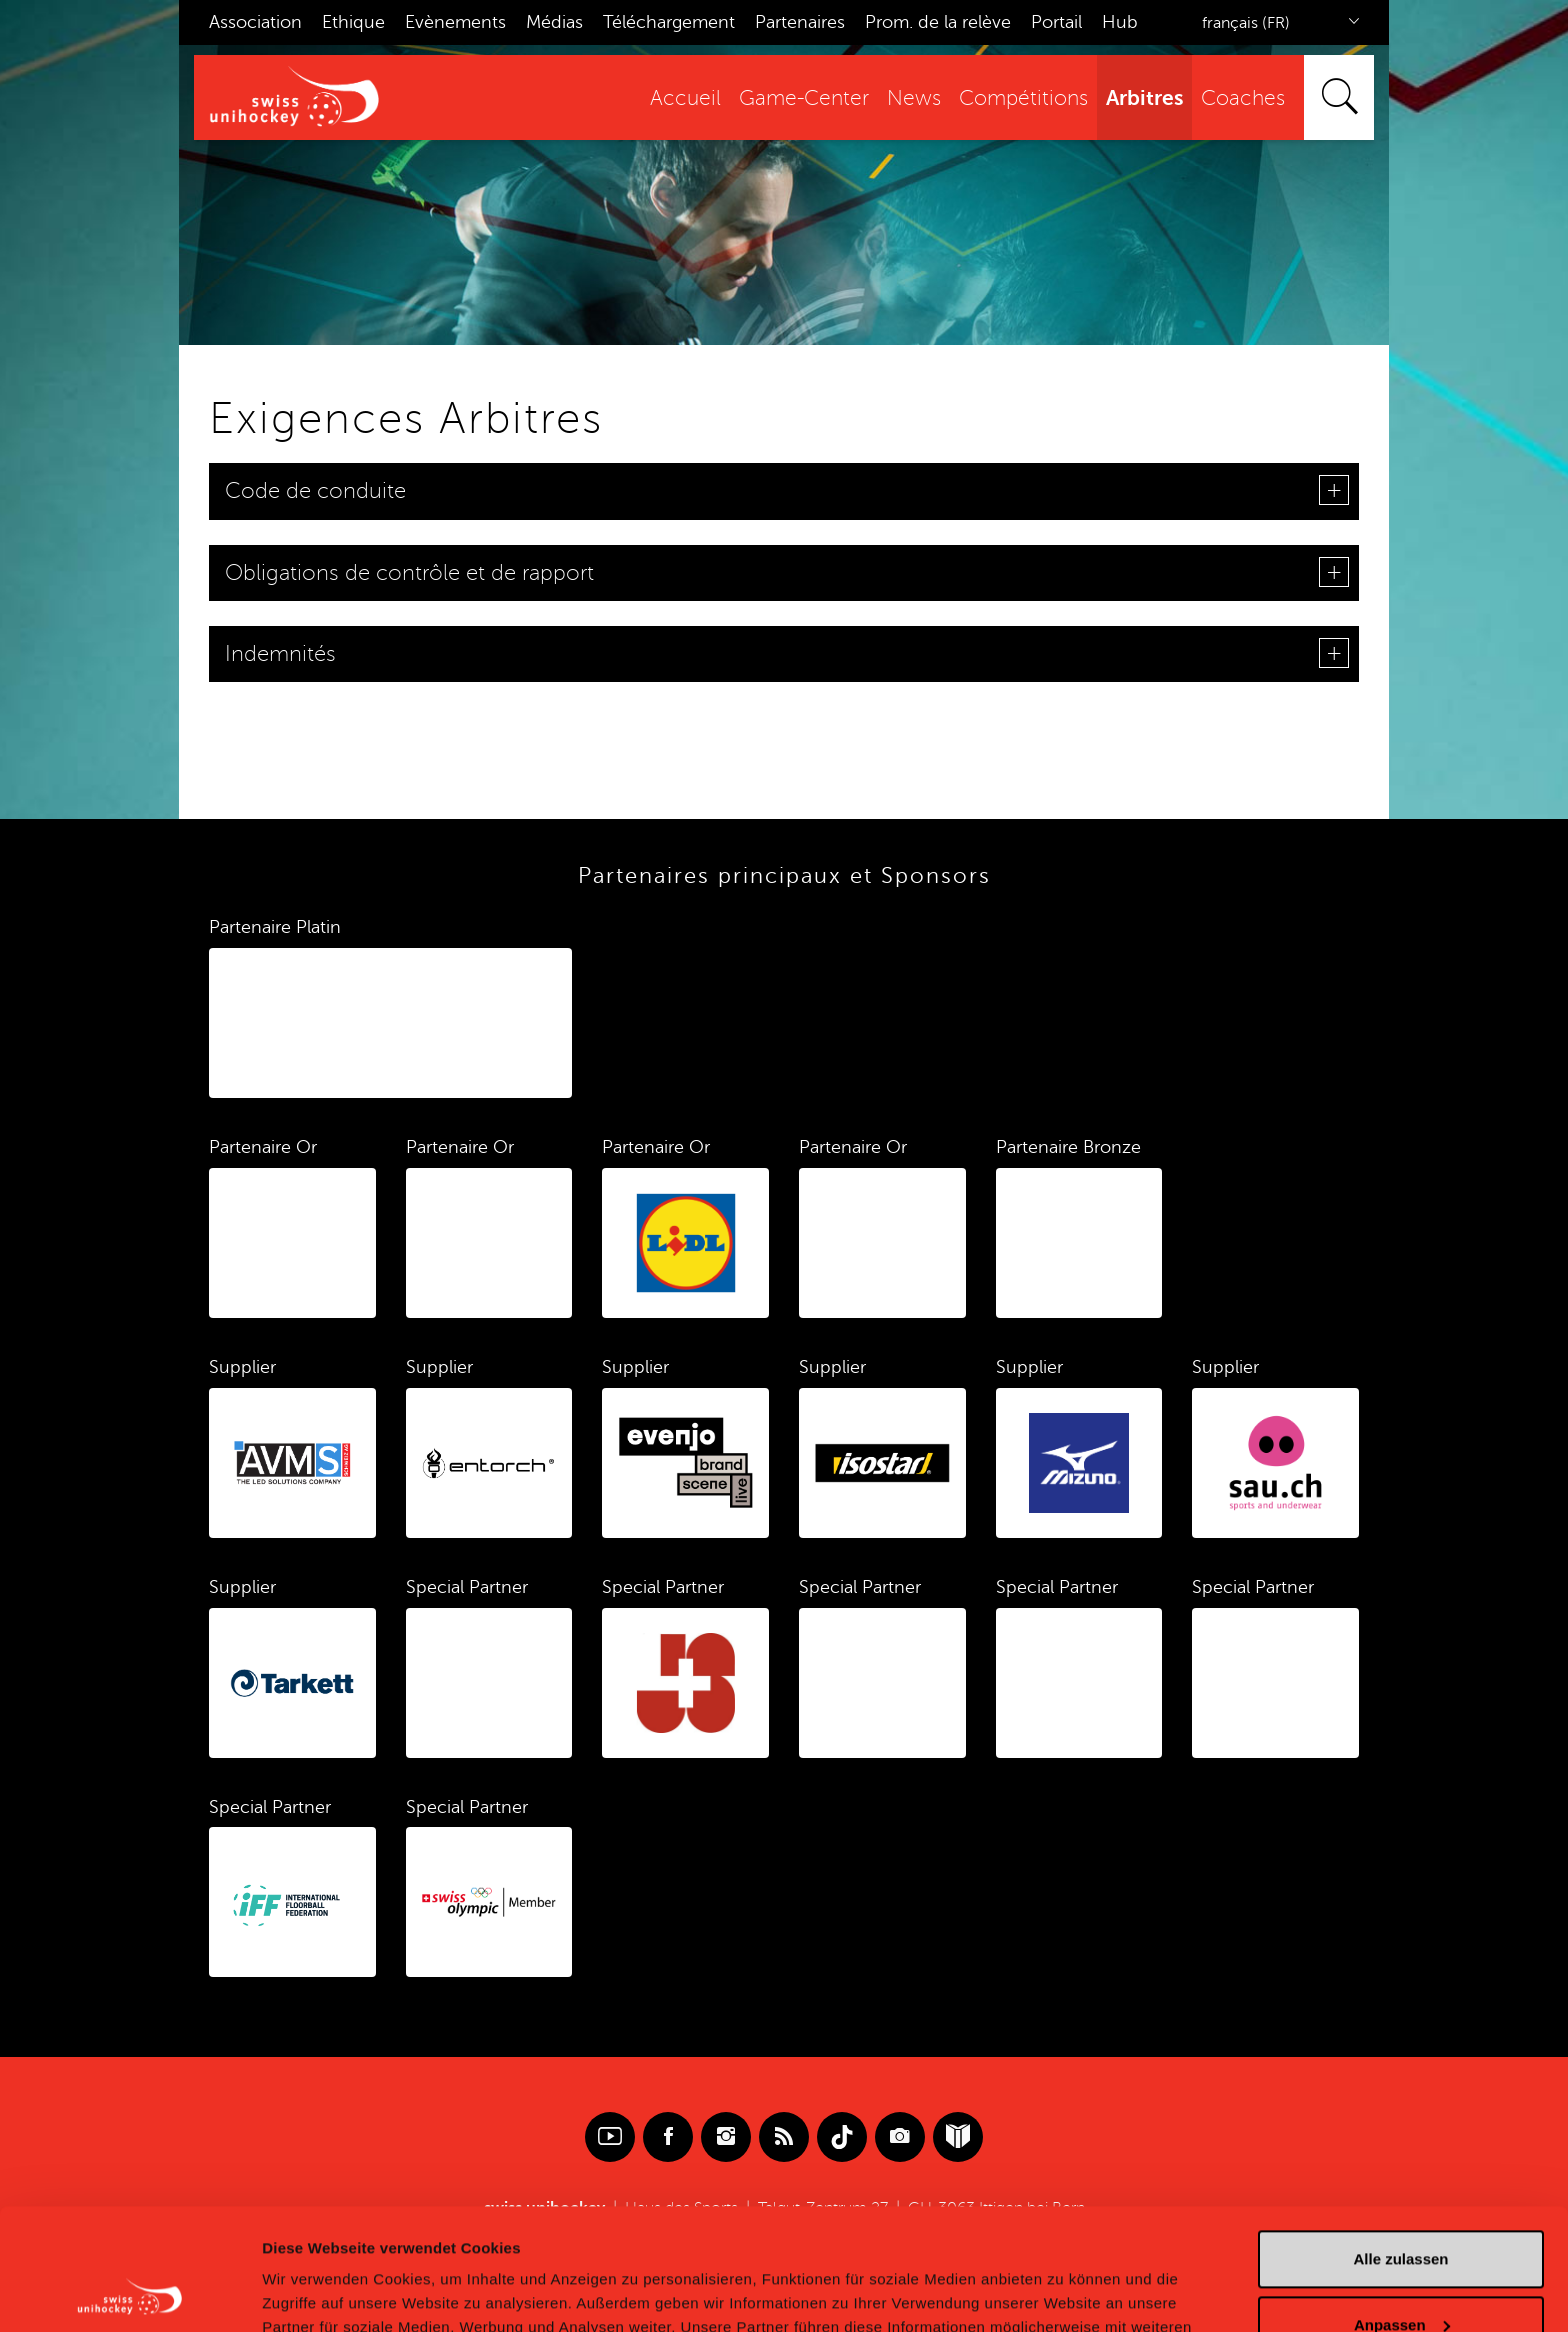 The image size is (1568, 2332). What do you see at coordinates (255, 22) in the screenshot?
I see `Association` at bounding box center [255, 22].